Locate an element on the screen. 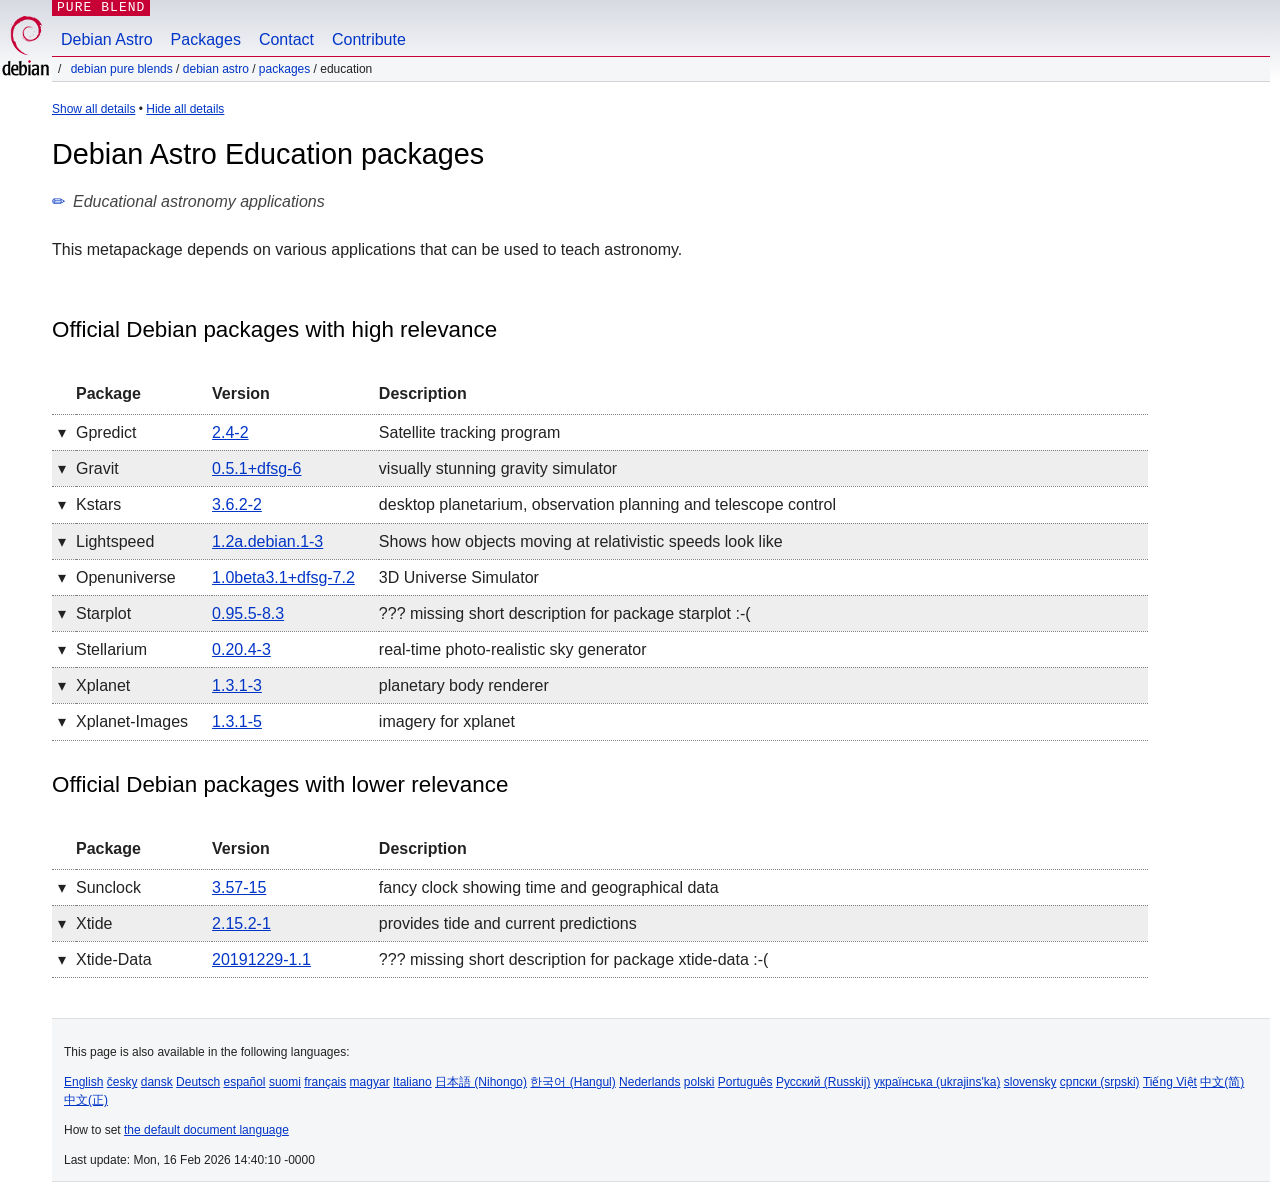 This screenshot has height=1182, width=1280. fancy clock showing time and geographical data is located at coordinates (549, 887).